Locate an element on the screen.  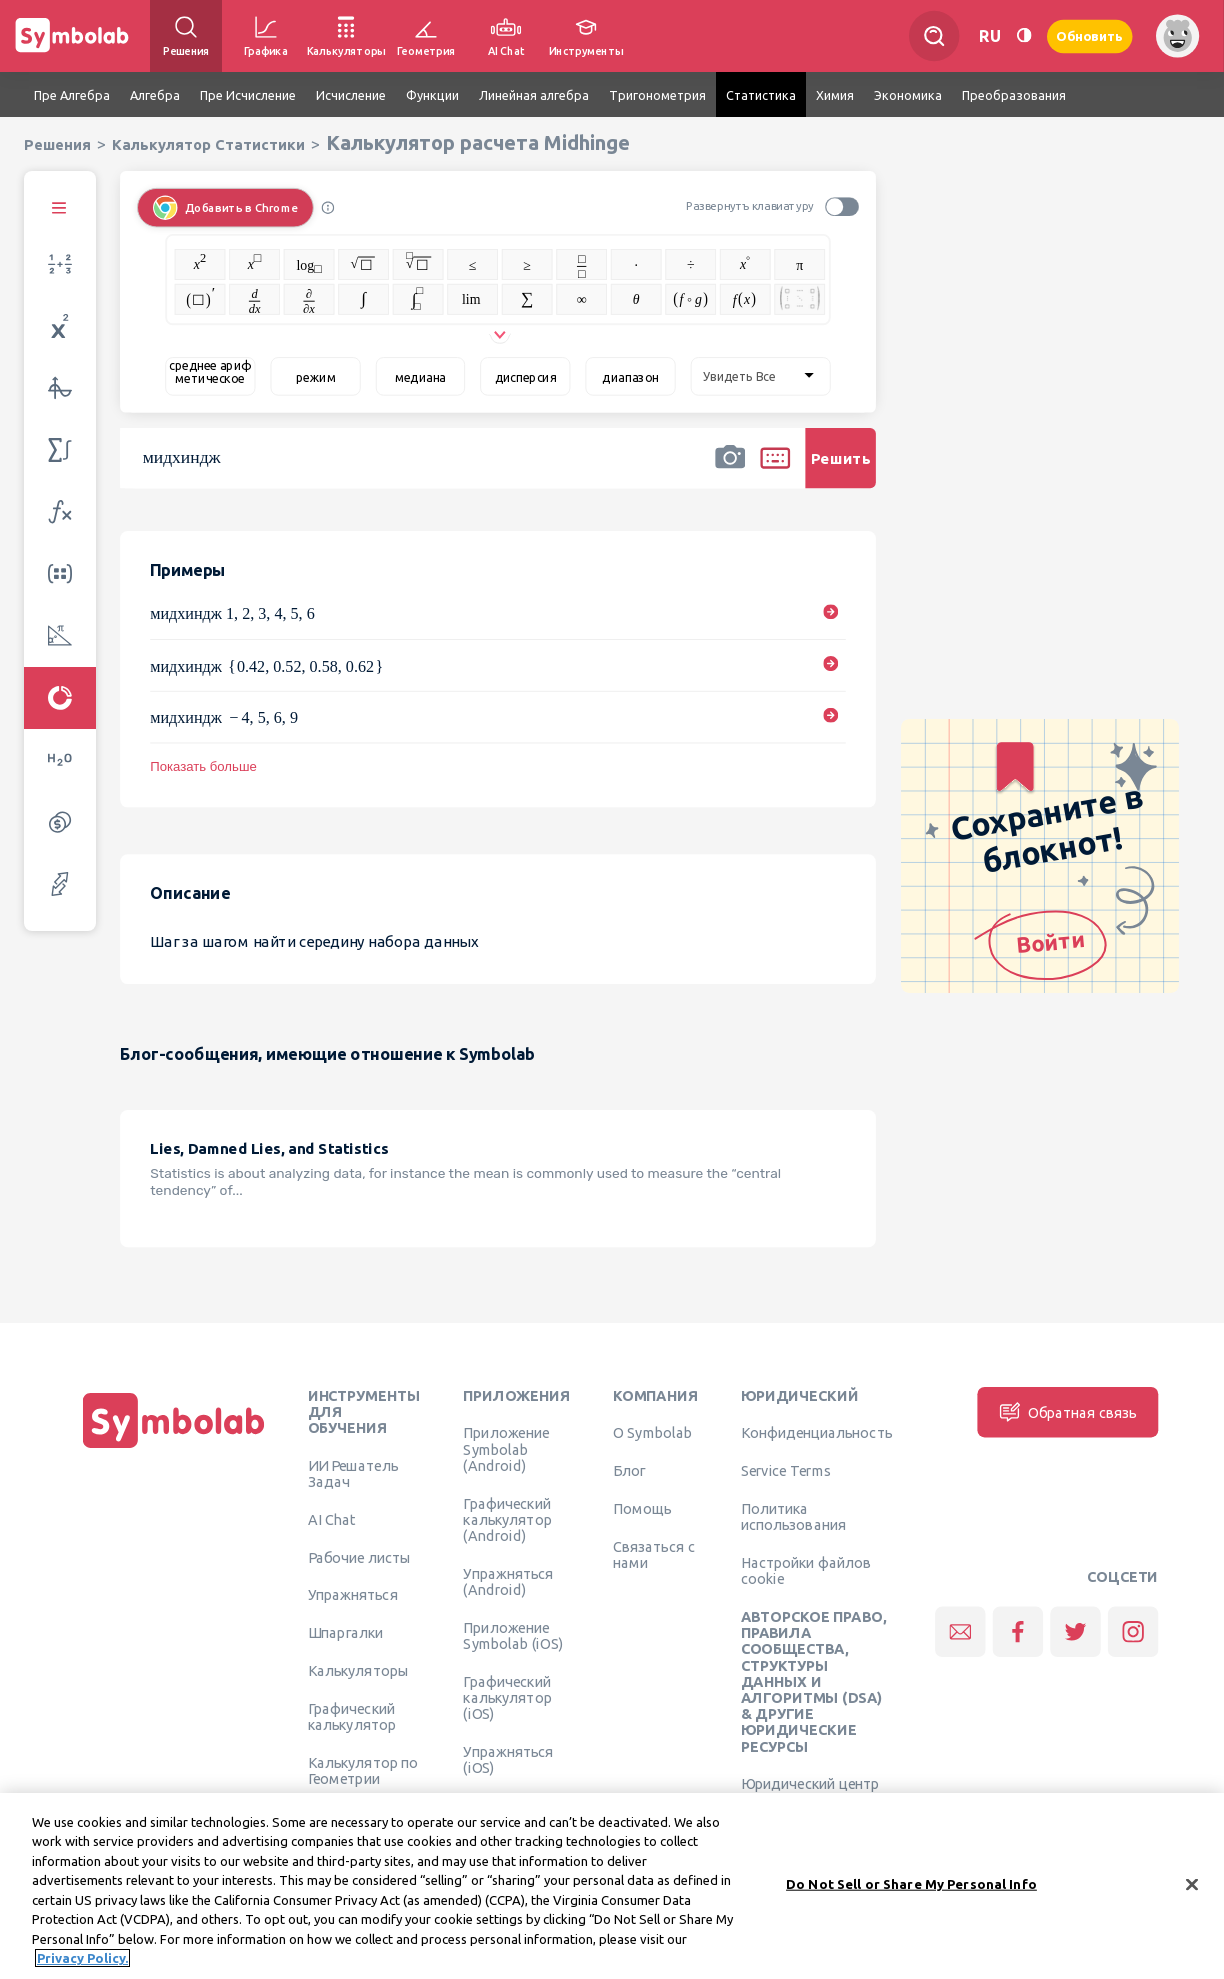
Рабочие листы is located at coordinates (360, 1557).